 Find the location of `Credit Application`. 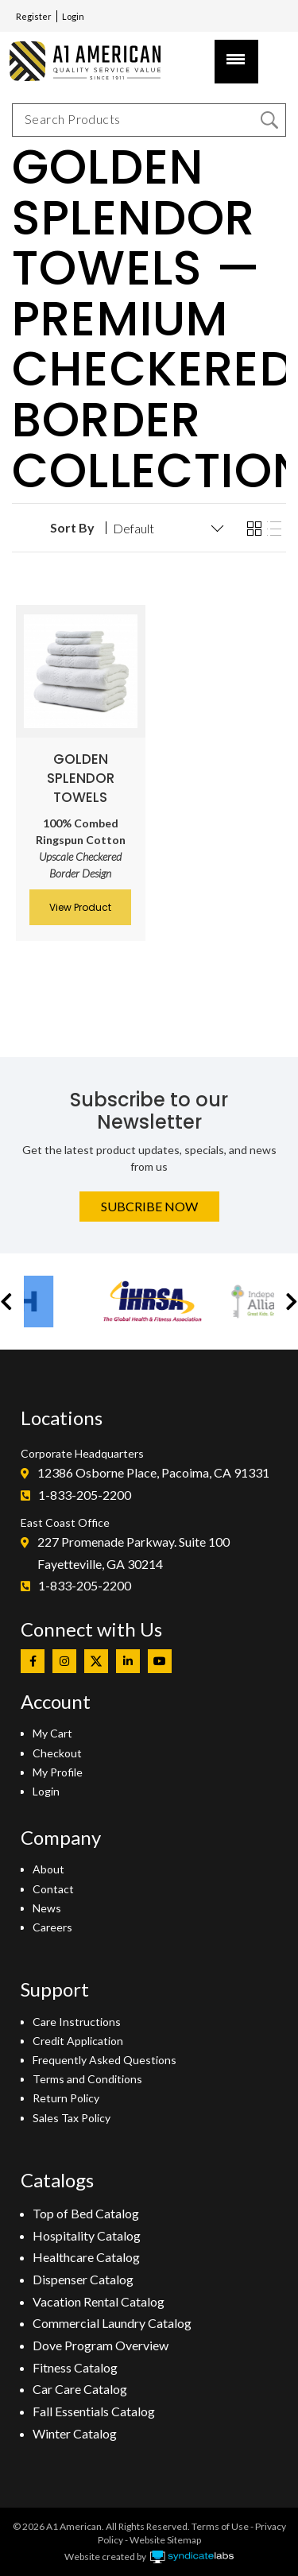

Credit Application is located at coordinates (78, 2040).